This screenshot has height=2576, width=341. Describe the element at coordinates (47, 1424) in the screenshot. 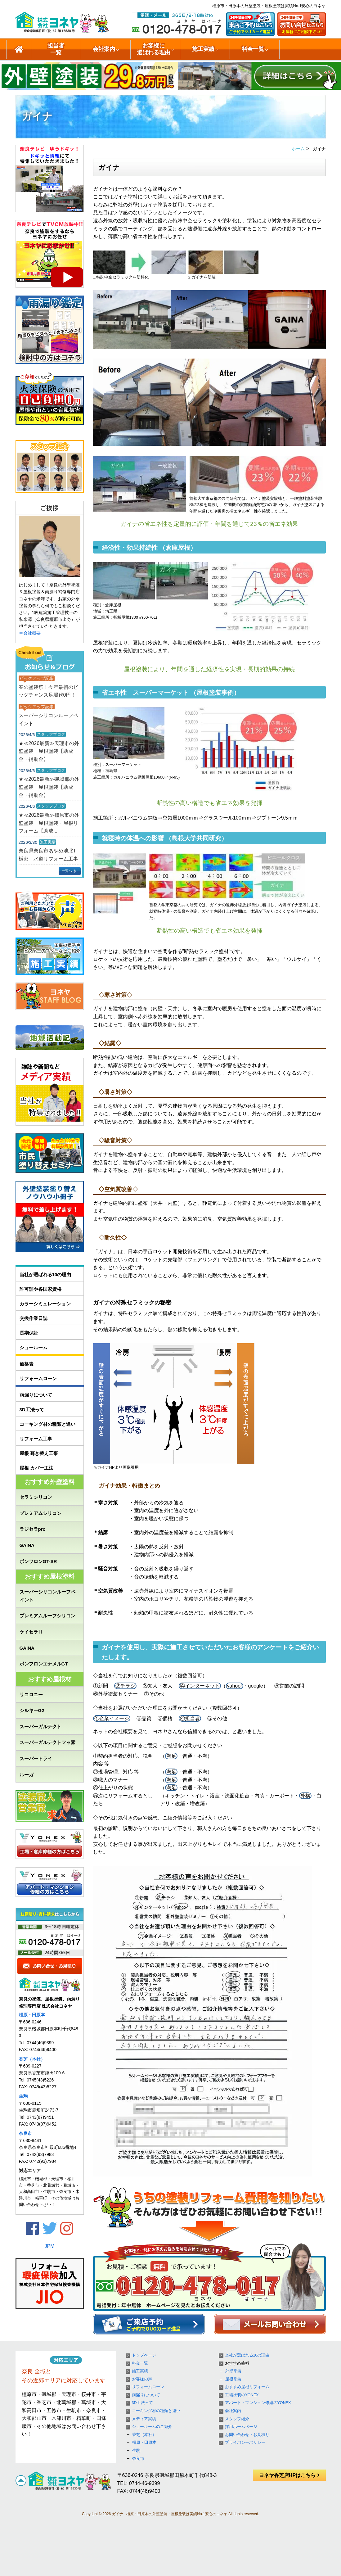

I see `コーキング材の種類と違い` at that location.